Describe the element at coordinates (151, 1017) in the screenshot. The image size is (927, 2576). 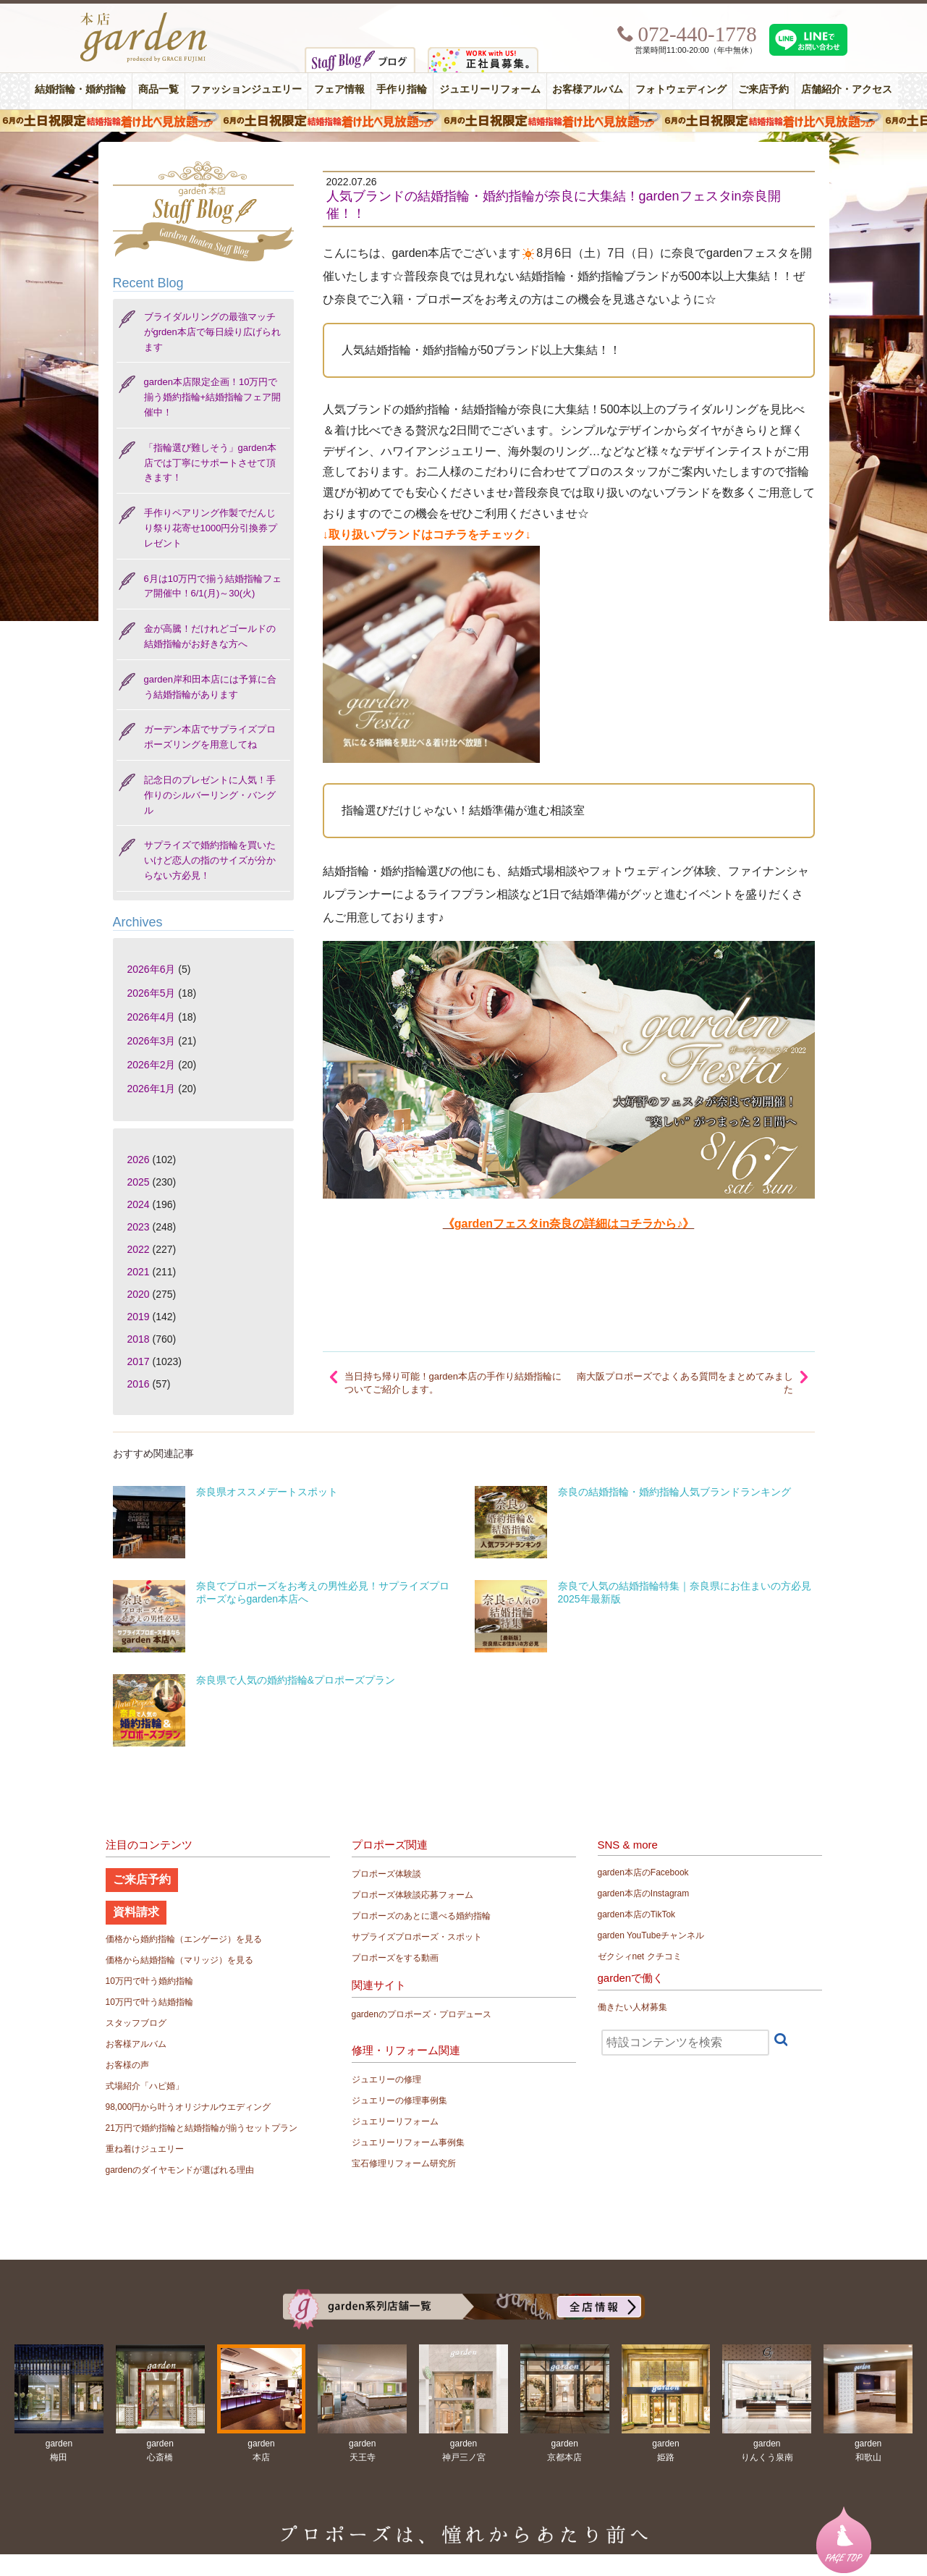
I see `2026年4月` at that location.